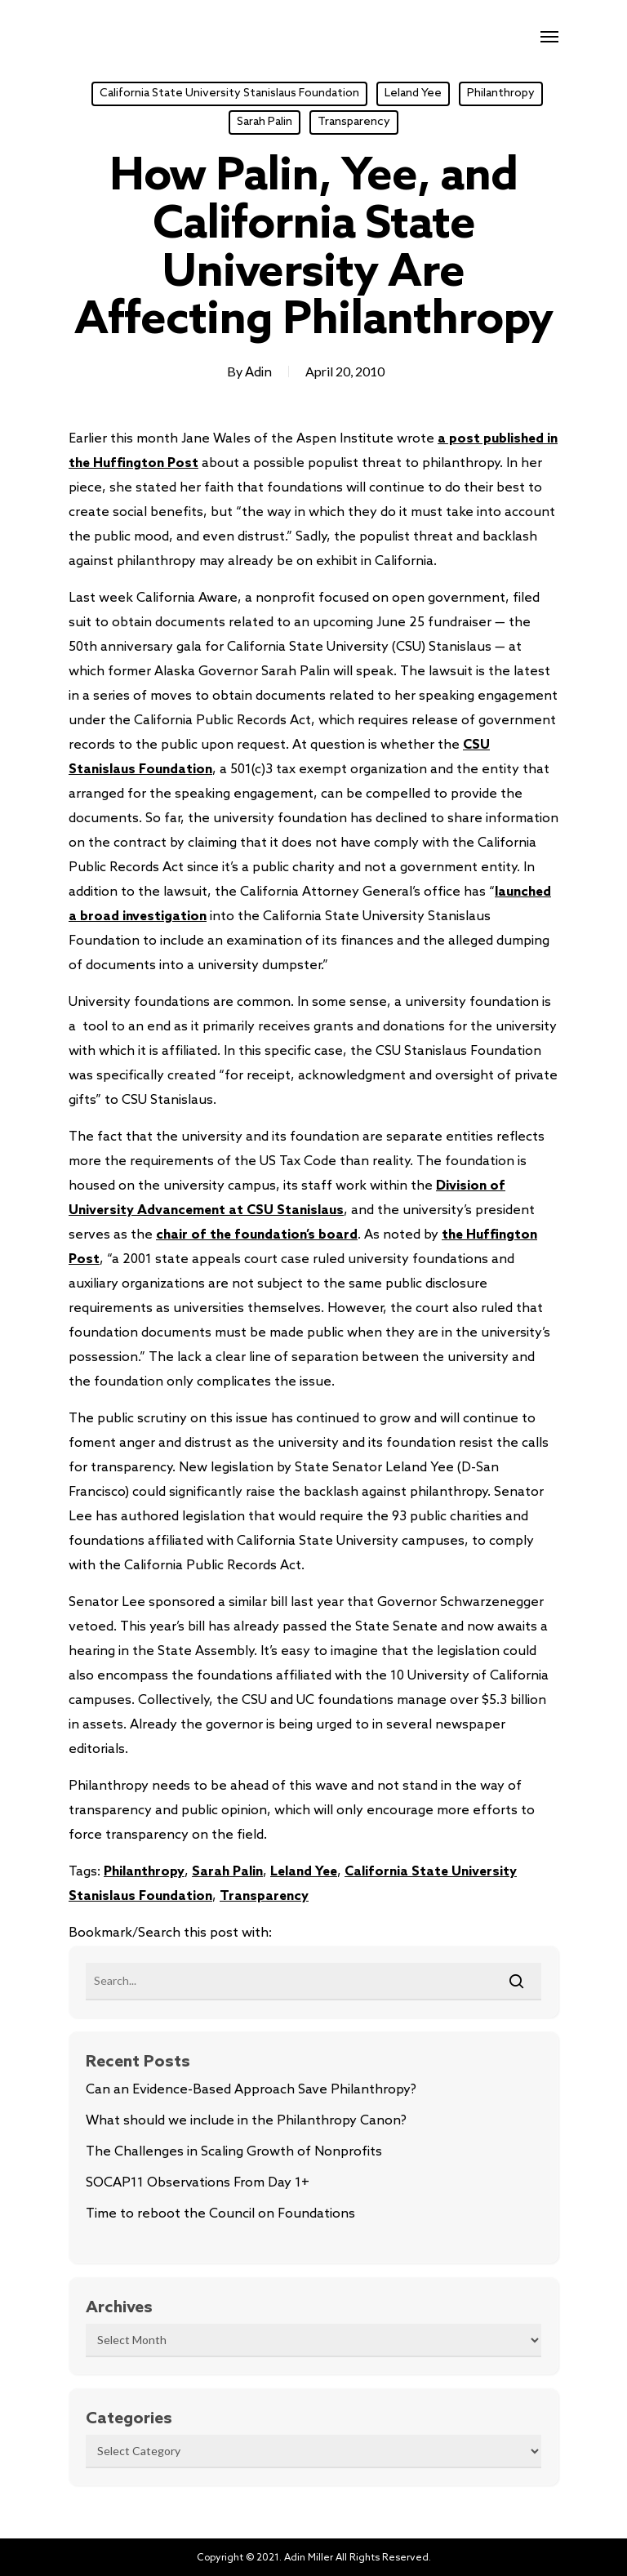 The width and height of the screenshot is (627, 2576). What do you see at coordinates (251, 2090) in the screenshot?
I see `Can an Evidence-Based Approach Save Philanthropy?` at bounding box center [251, 2090].